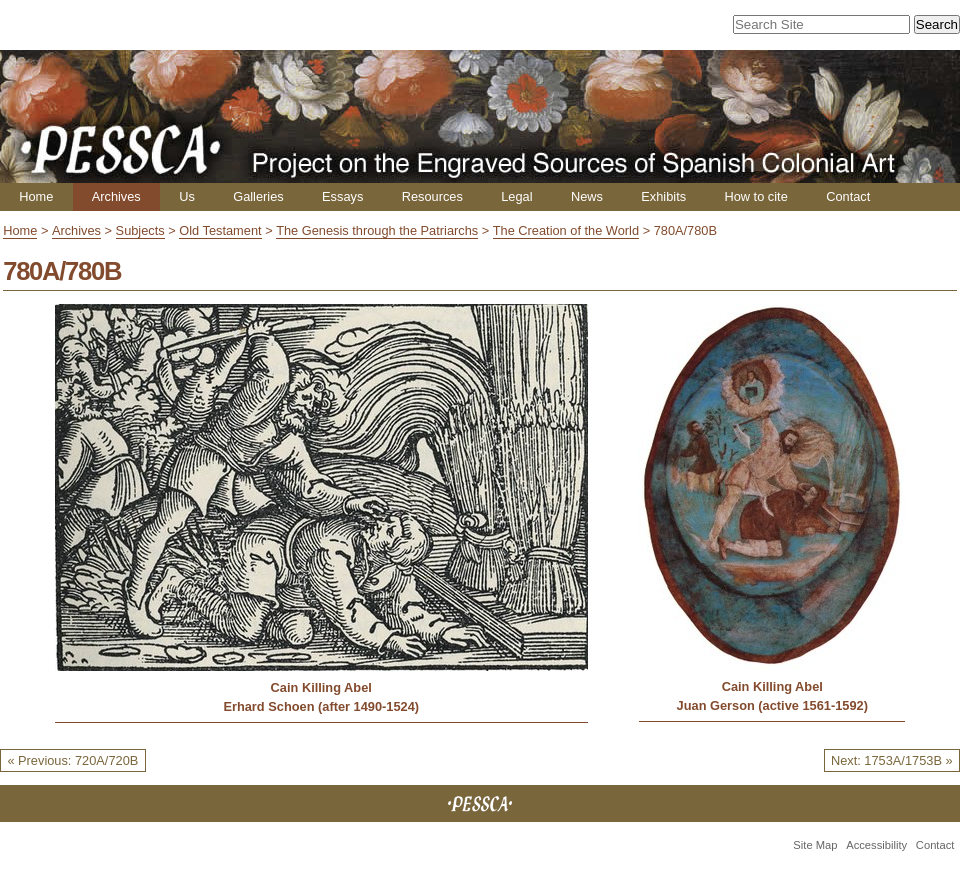 This screenshot has width=960, height=873. What do you see at coordinates (566, 230) in the screenshot?
I see `The Creation of the World` at bounding box center [566, 230].